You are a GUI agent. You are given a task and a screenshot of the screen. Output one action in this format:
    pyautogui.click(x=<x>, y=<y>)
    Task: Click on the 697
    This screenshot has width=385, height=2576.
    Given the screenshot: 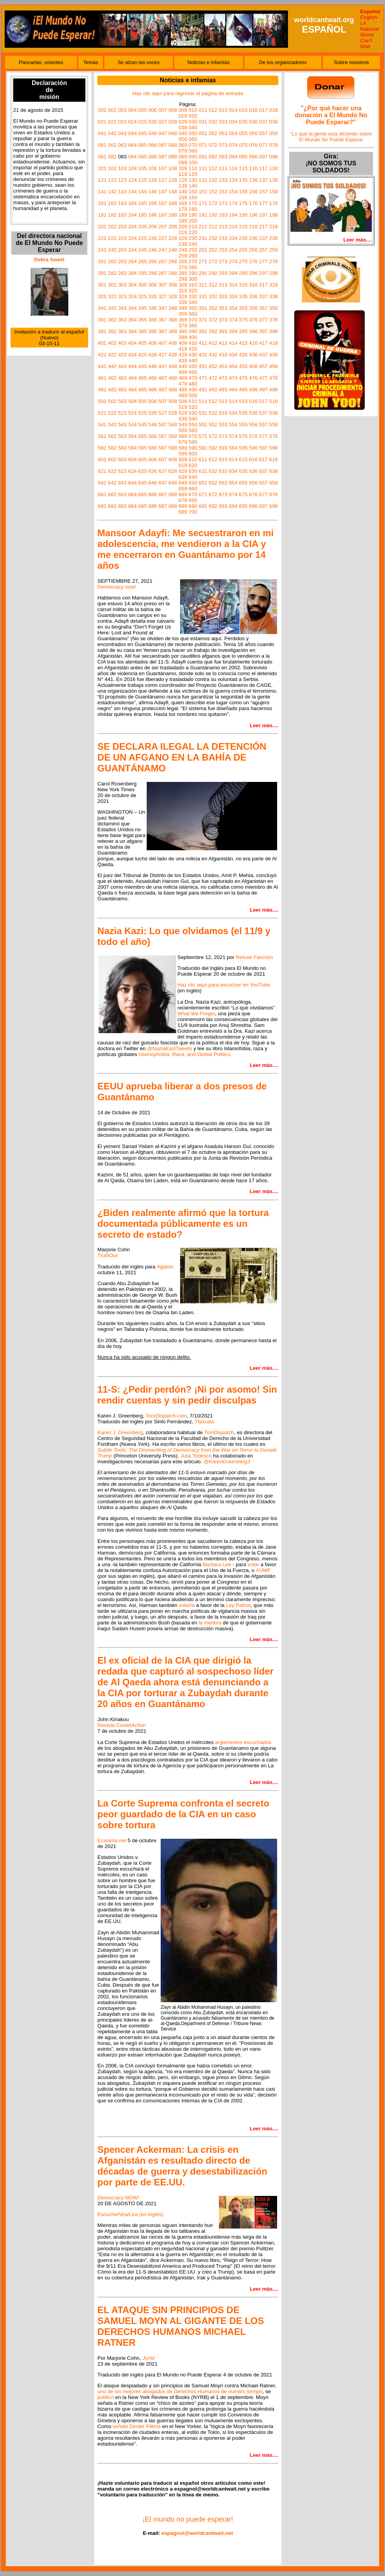 What is the action you would take?
    pyautogui.click(x=263, y=506)
    